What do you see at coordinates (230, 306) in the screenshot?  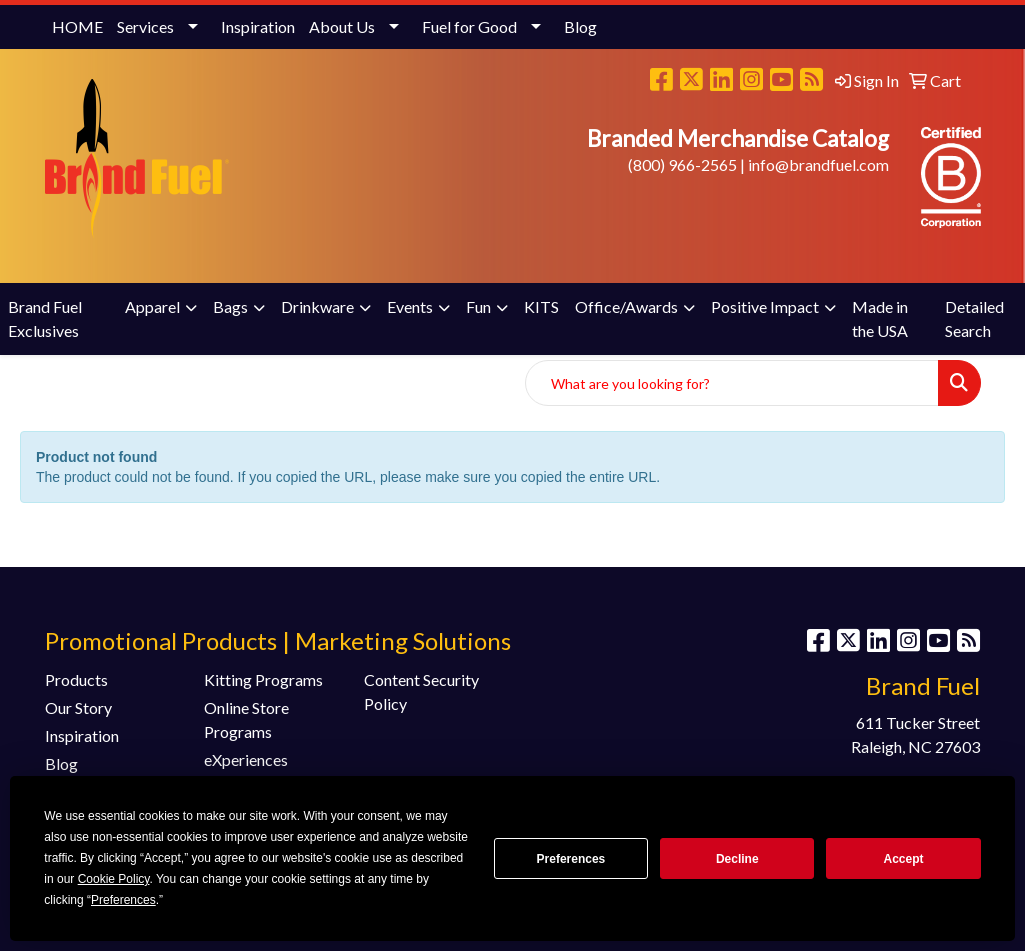 I see `Bags` at bounding box center [230, 306].